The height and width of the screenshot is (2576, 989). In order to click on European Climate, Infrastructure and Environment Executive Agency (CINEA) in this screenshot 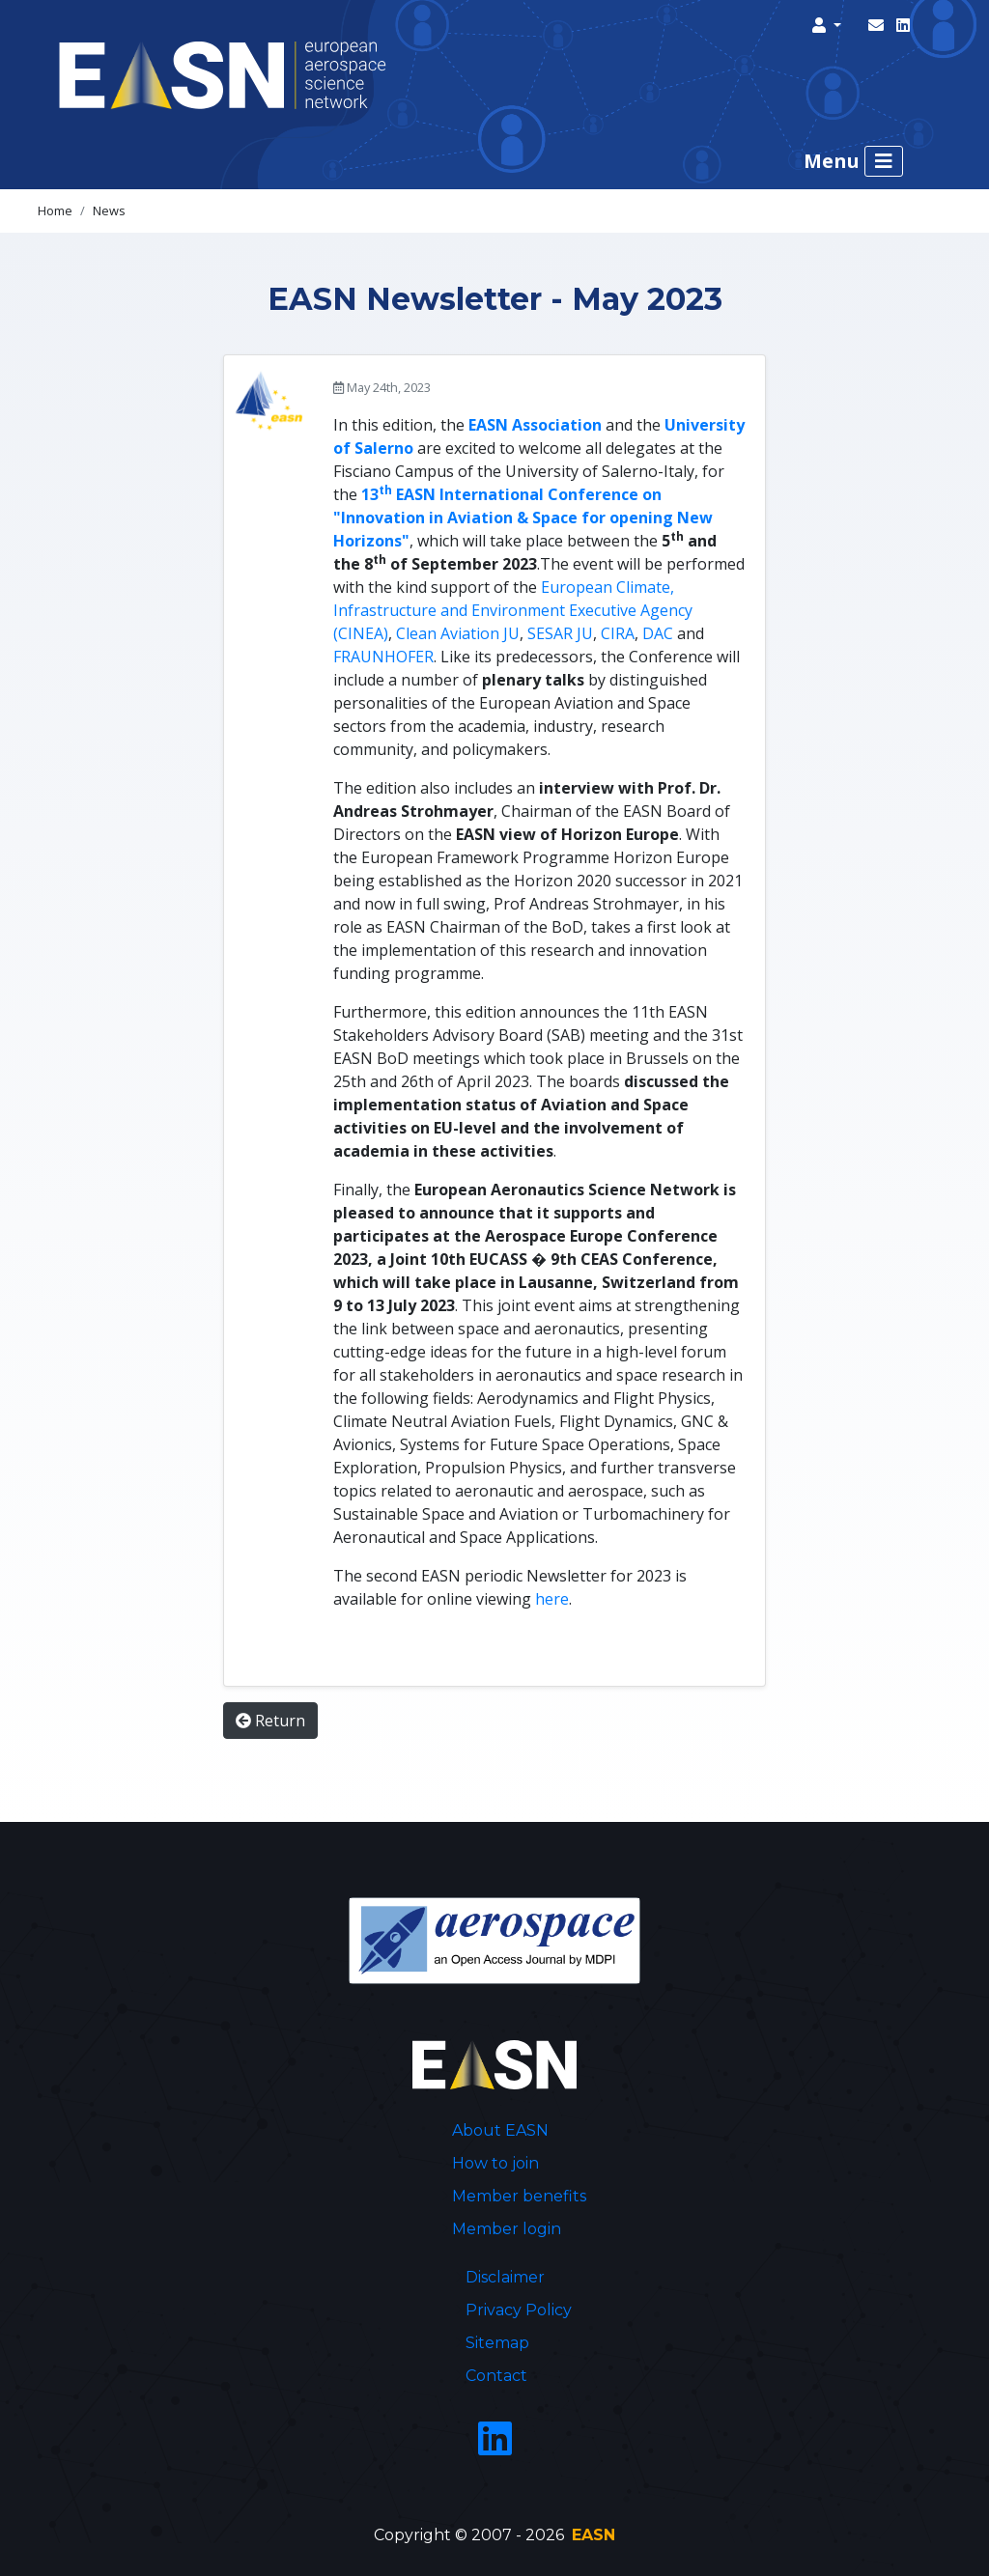, I will do `click(512, 610)`.